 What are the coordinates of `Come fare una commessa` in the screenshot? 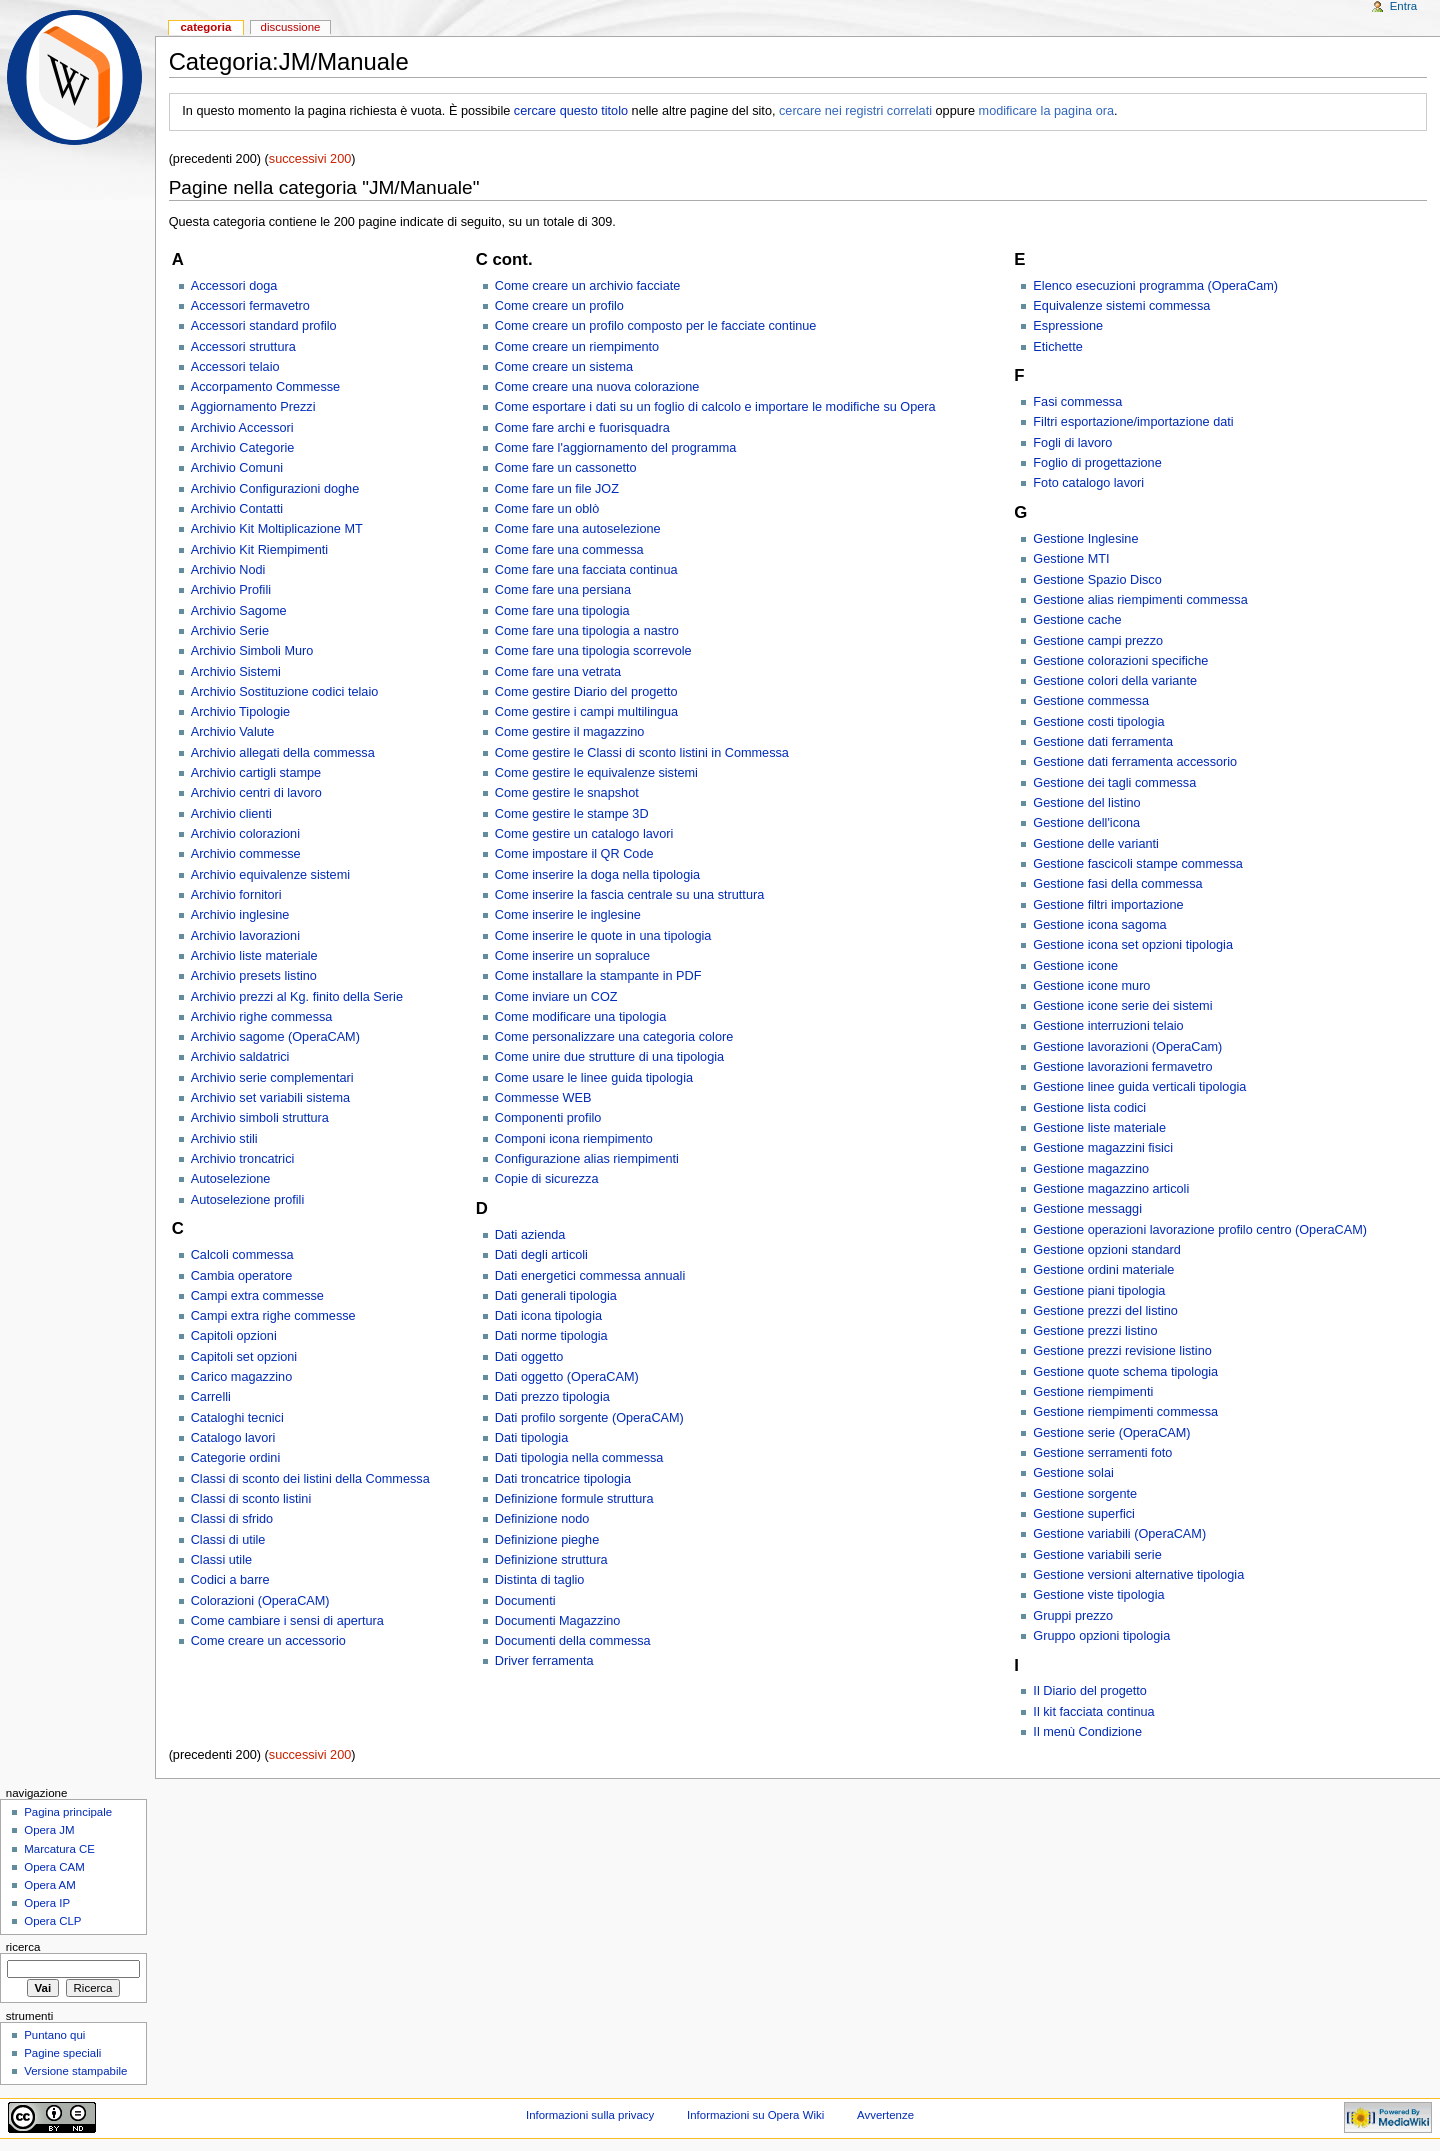 It's located at (569, 550).